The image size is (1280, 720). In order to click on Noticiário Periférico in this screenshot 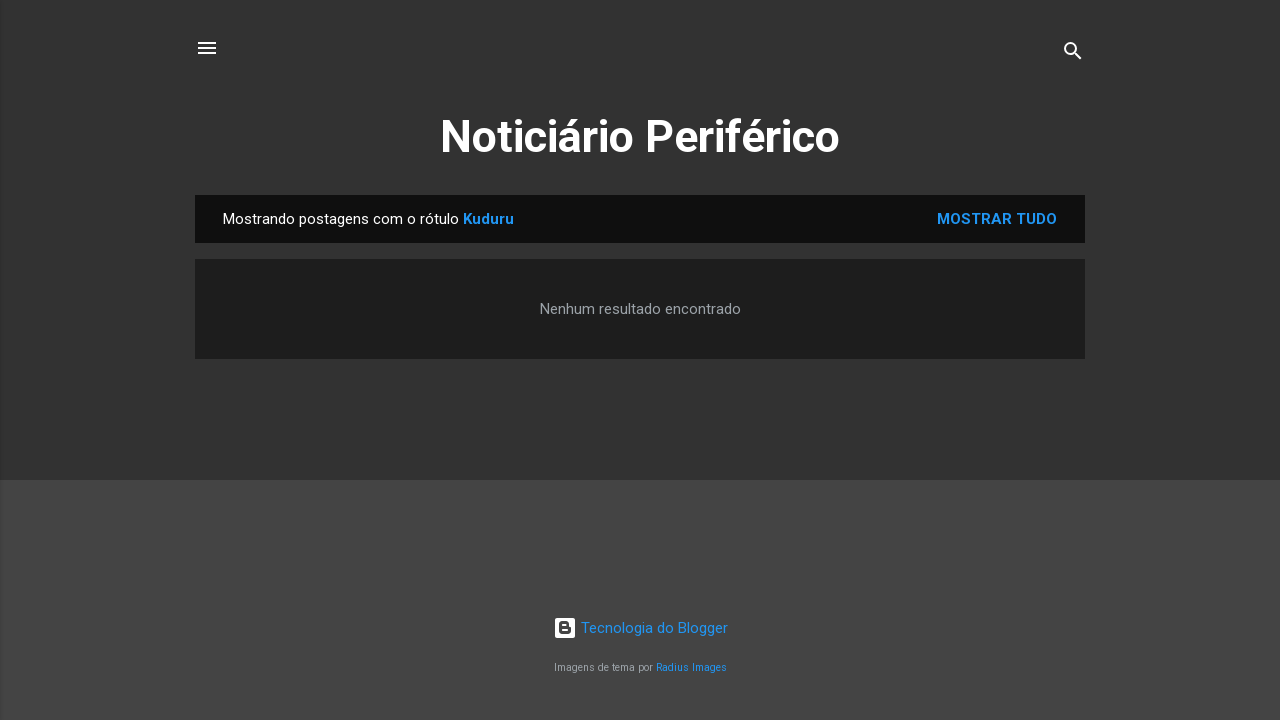, I will do `click(640, 136)`.